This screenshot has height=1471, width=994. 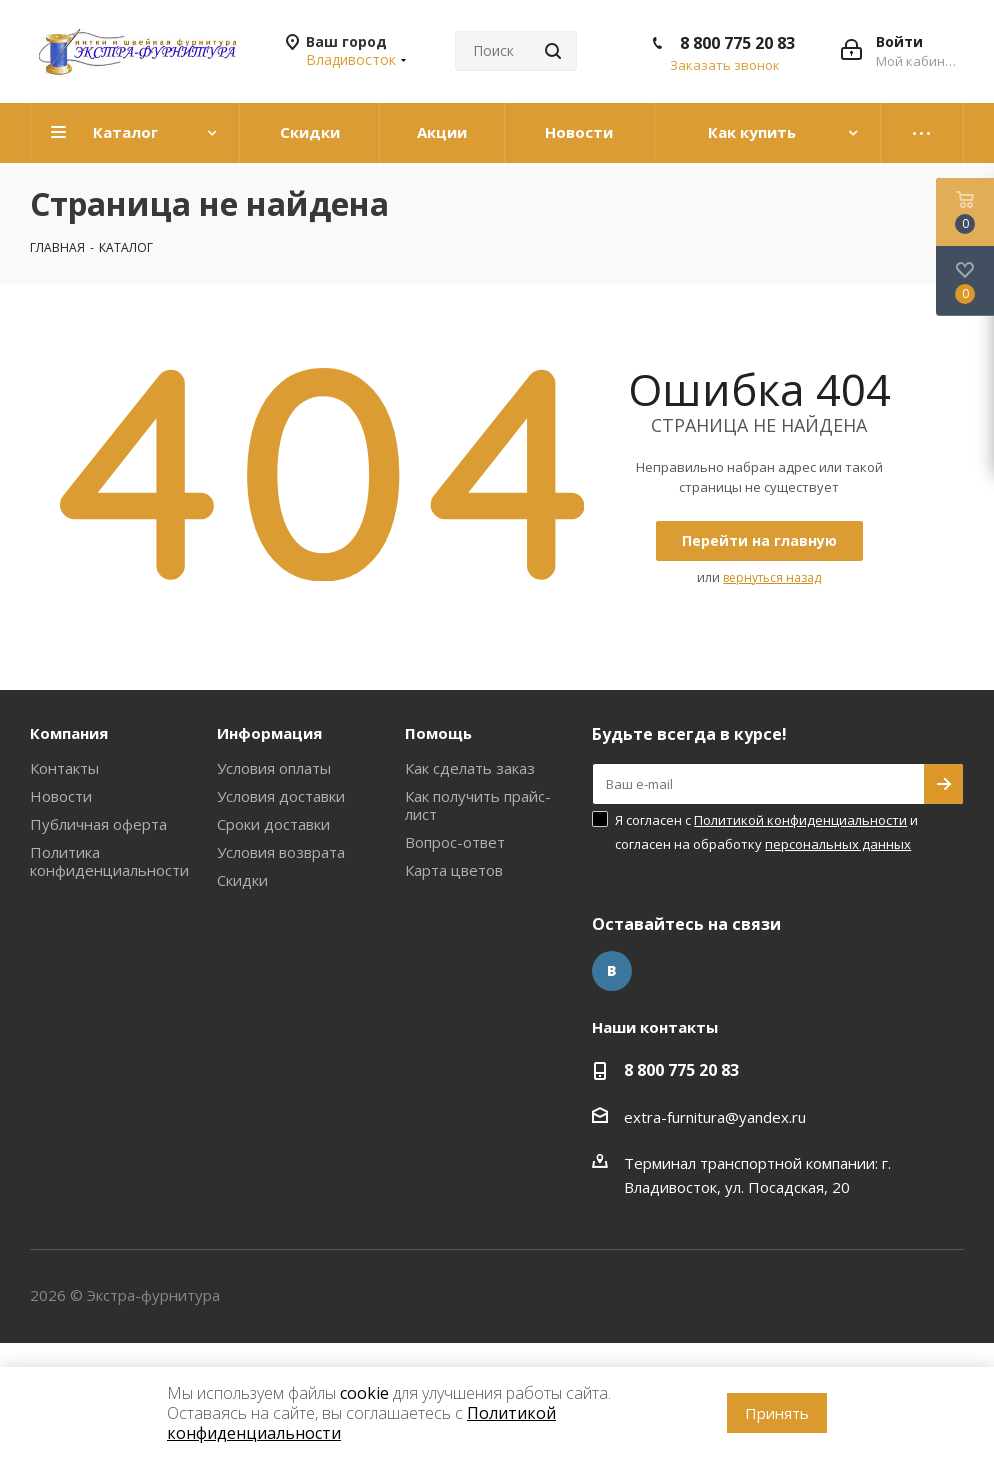 What do you see at coordinates (281, 852) in the screenshot?
I see `Условия возврата` at bounding box center [281, 852].